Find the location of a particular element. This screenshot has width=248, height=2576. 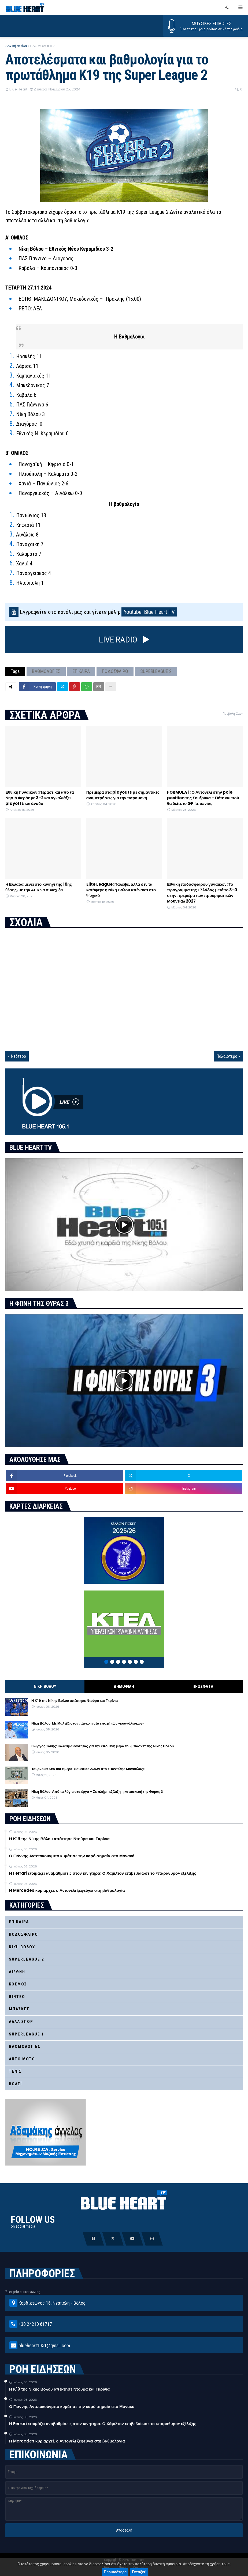

Νίκη Βόλου: Με Μαλεζά στον πάγκο η νέα εποχή των «κυανόλευκων» is located at coordinates (88, 1723).